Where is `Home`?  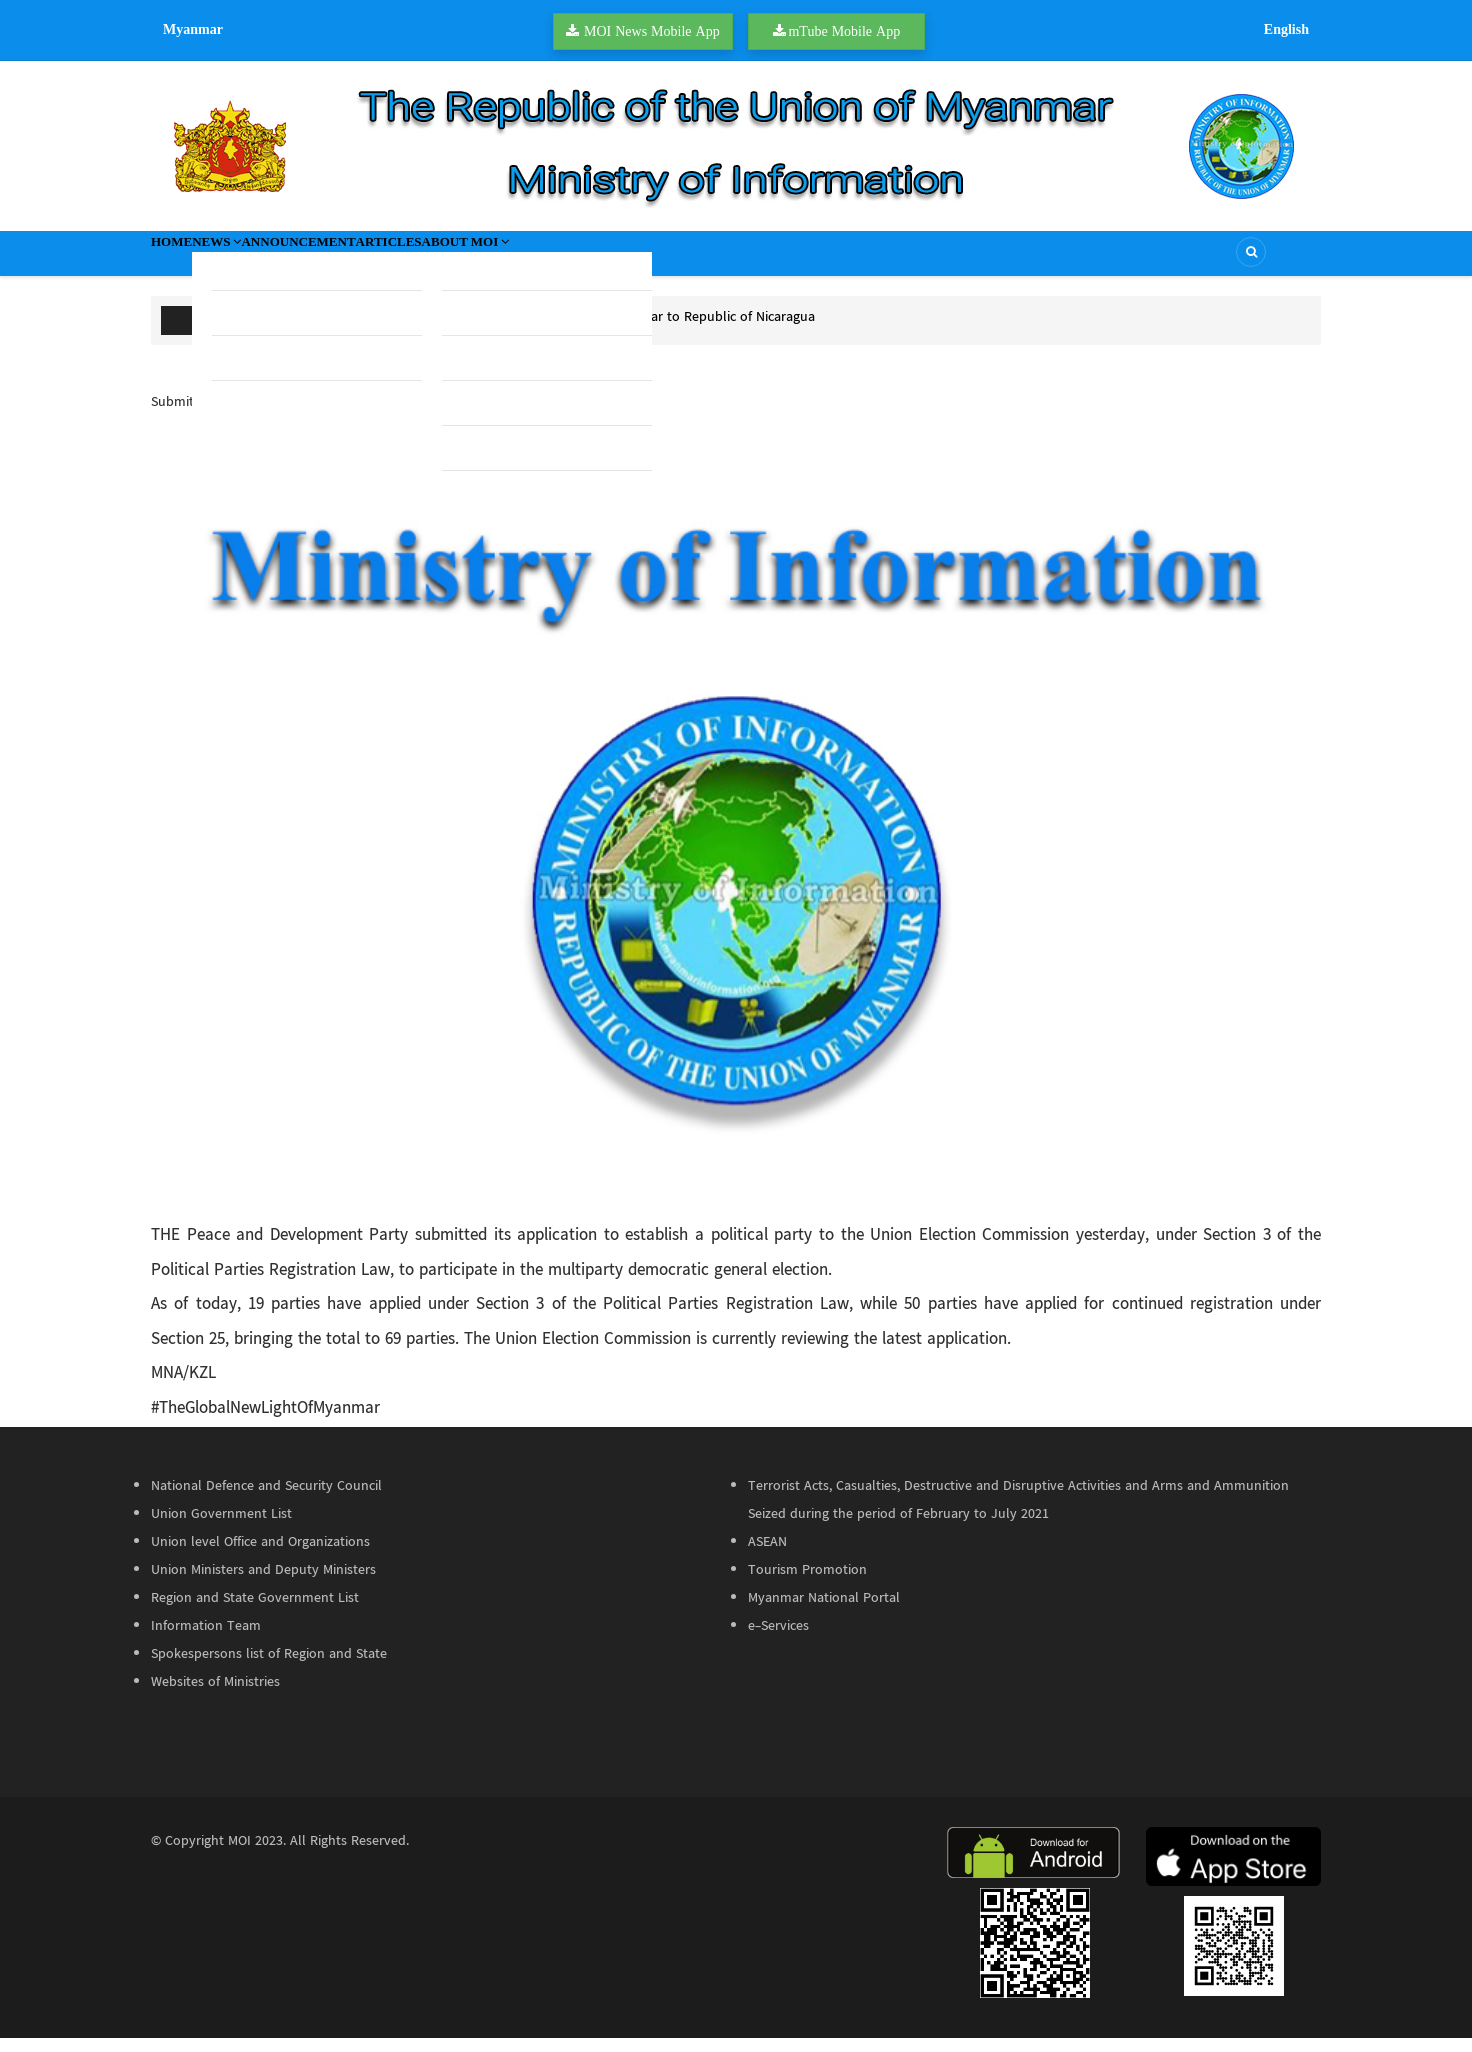
Home is located at coordinates (185, 260).